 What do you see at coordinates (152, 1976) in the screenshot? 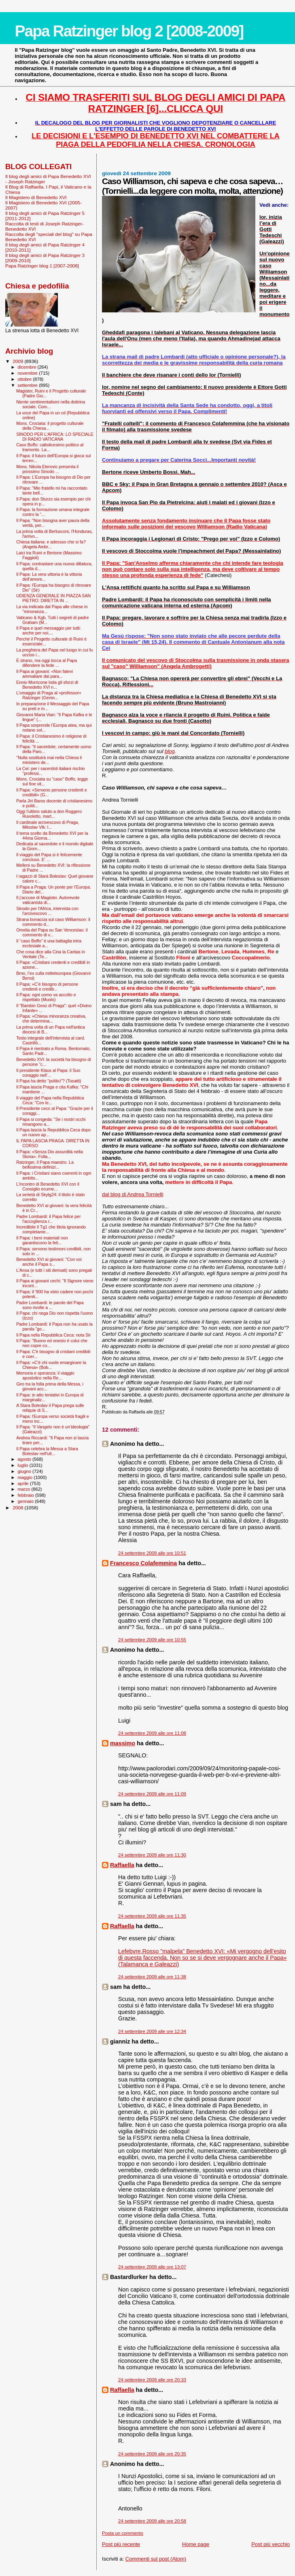
I see `24 settembre 2009 alle ore 11:38` at bounding box center [152, 1976].